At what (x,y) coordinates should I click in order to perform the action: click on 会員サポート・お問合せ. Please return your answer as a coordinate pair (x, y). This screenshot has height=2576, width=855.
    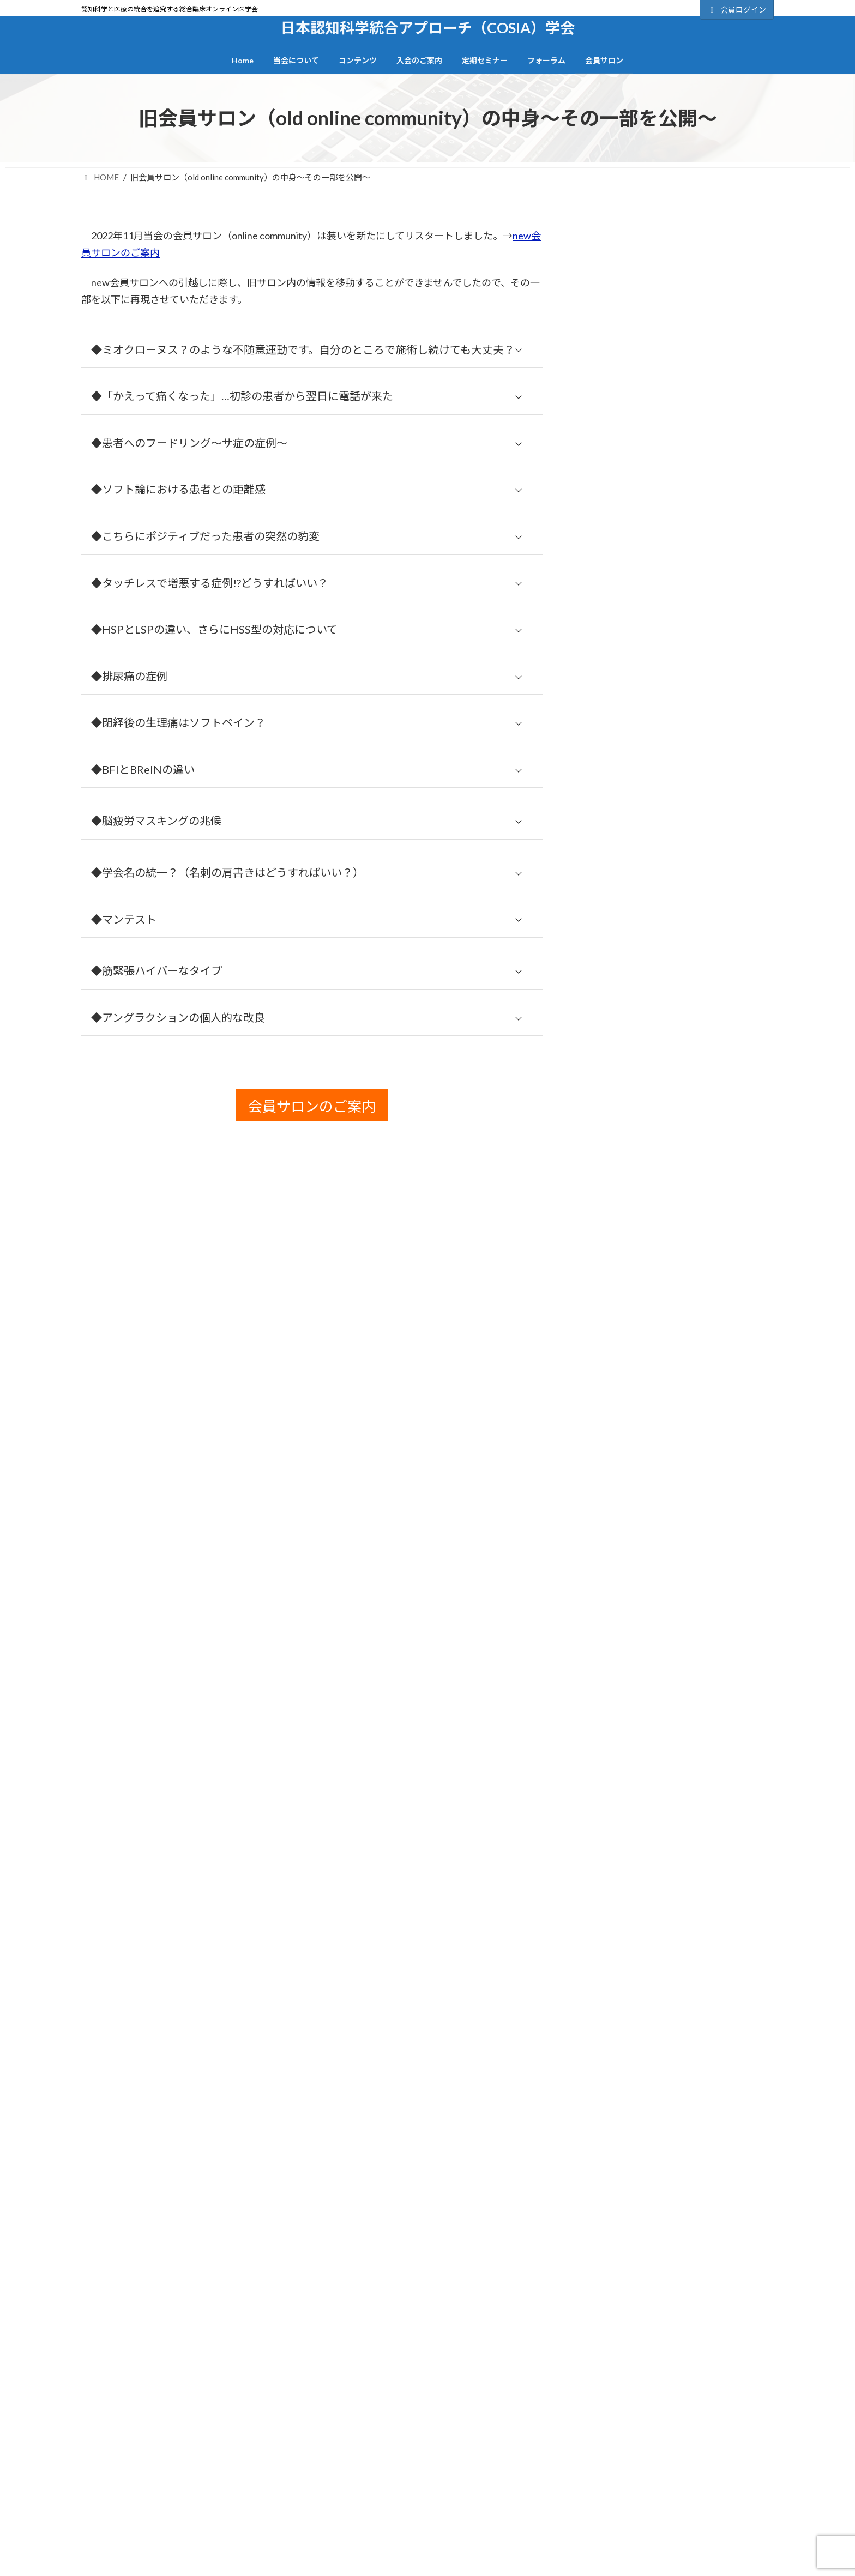
    Looking at the image, I should click on (632, 2384).